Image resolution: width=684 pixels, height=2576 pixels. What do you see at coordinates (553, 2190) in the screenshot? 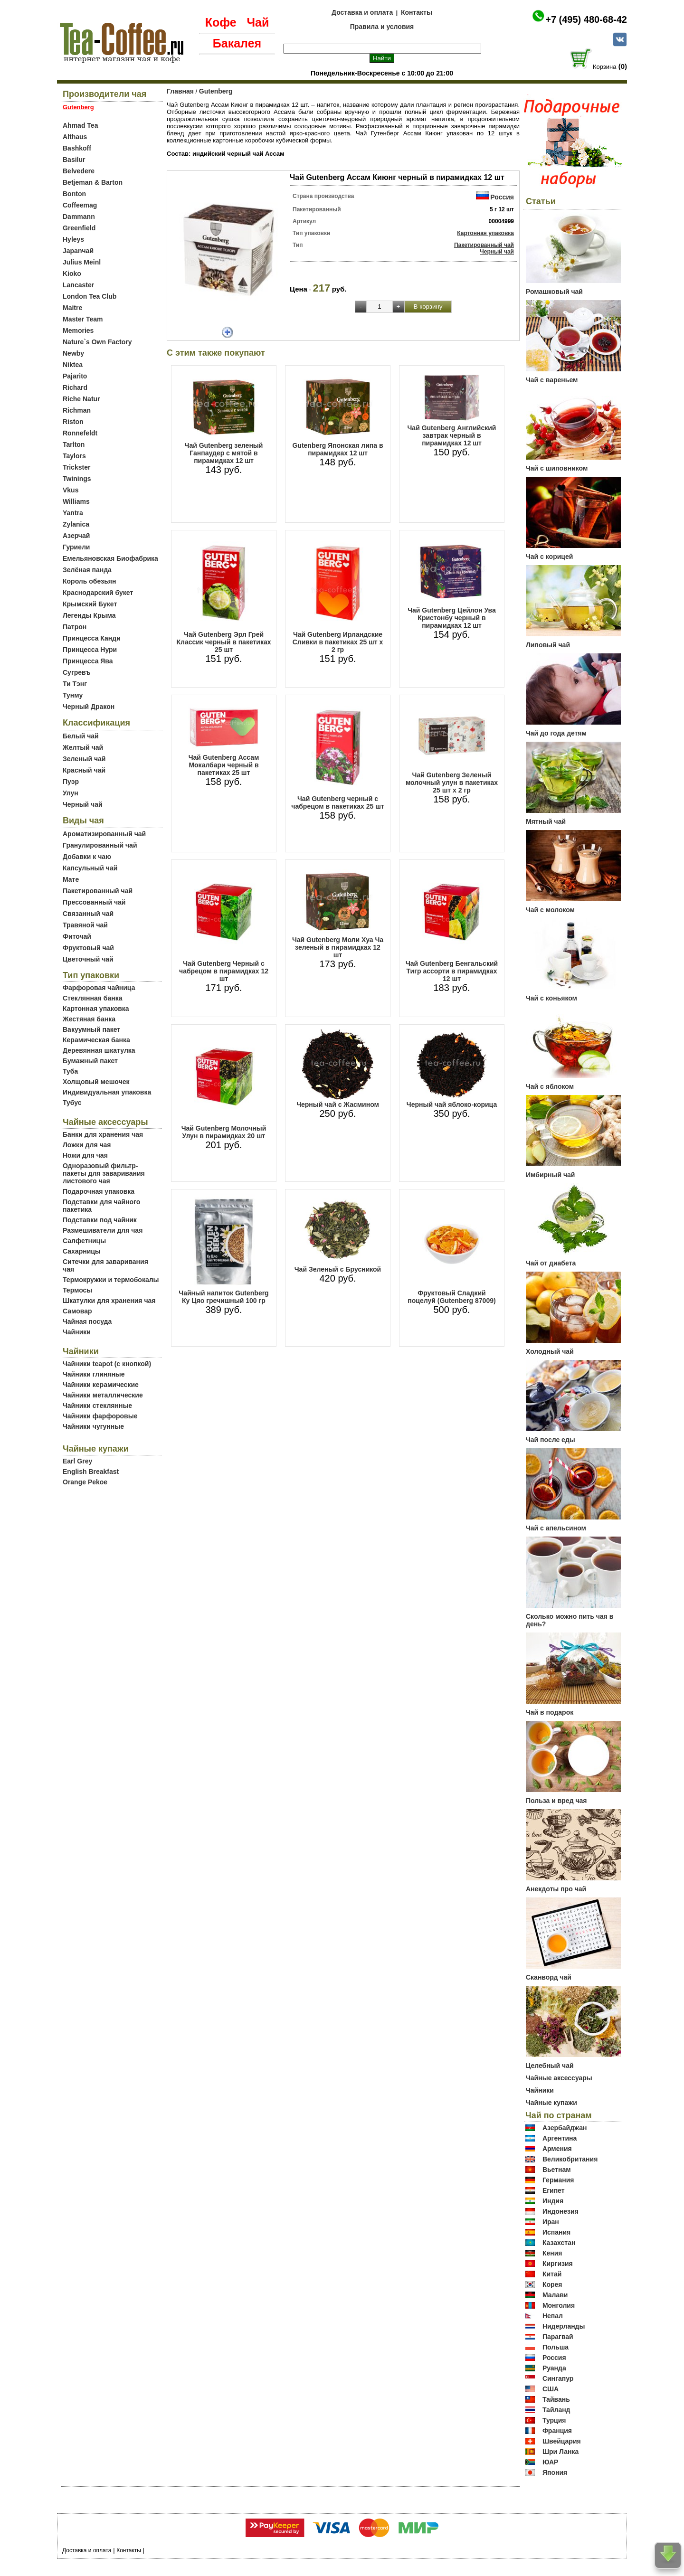
I see `Египет` at bounding box center [553, 2190].